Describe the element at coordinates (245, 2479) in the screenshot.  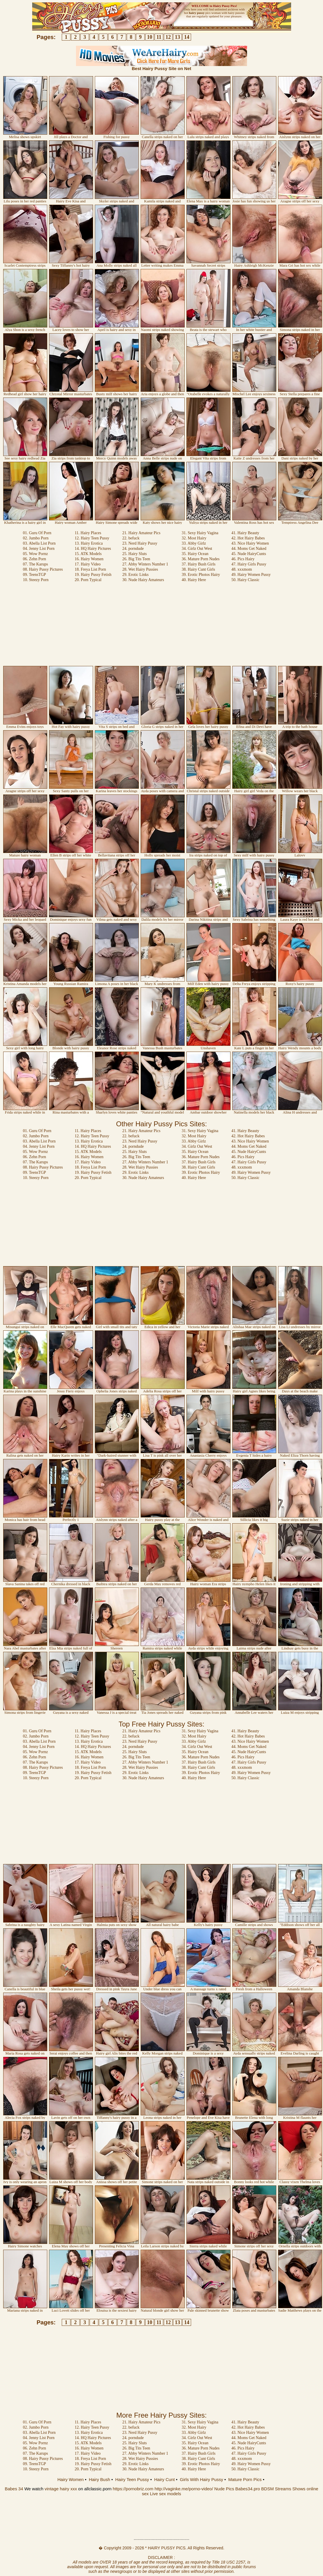
I see `Mature Porn Pics` at that location.